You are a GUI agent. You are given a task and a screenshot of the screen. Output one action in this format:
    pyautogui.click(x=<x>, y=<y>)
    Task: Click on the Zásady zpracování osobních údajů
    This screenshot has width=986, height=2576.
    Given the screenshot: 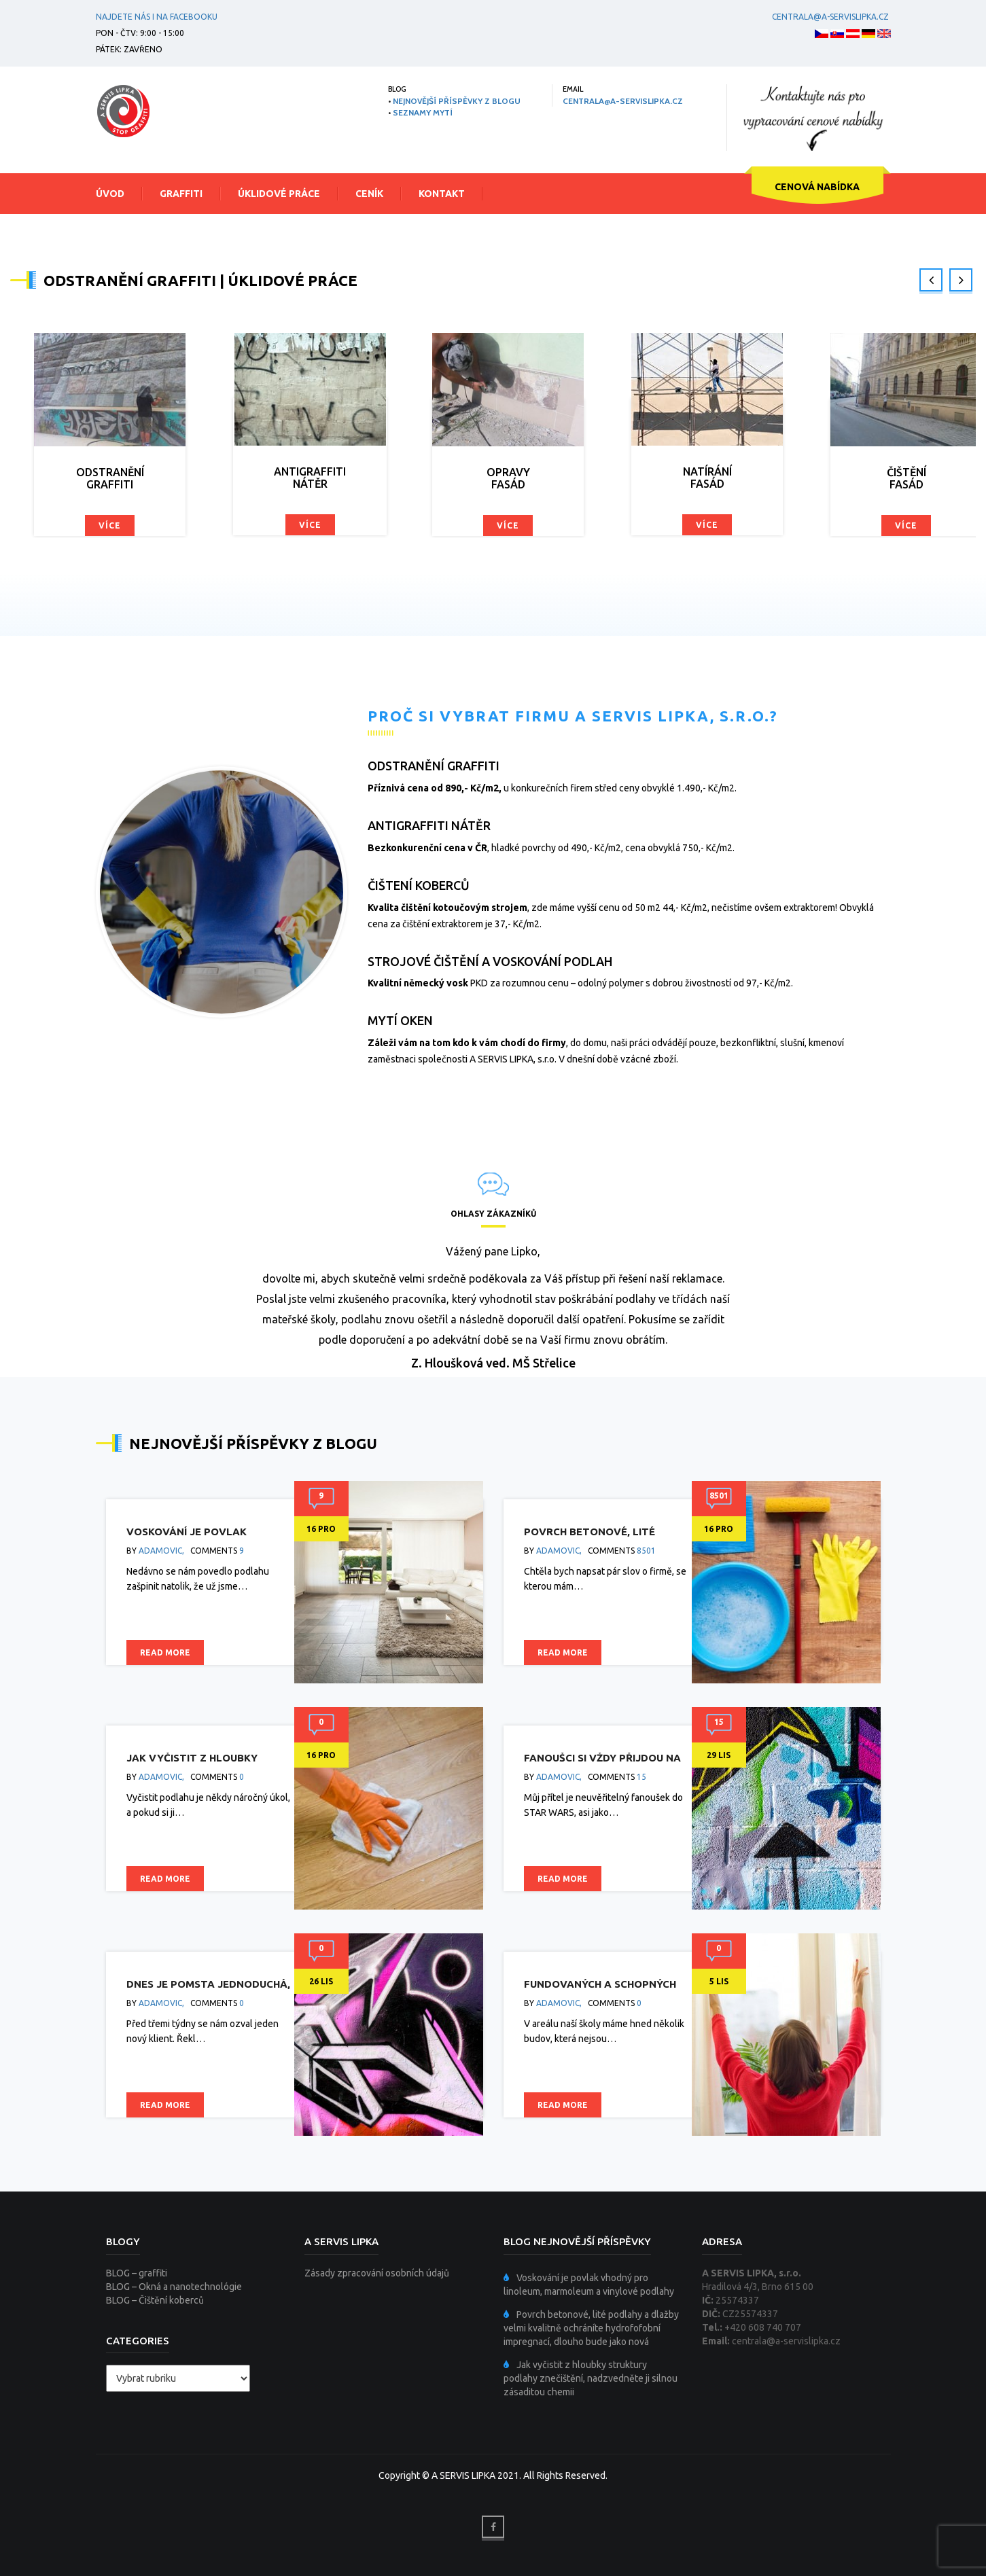 What is the action you would take?
    pyautogui.click(x=376, y=2273)
    